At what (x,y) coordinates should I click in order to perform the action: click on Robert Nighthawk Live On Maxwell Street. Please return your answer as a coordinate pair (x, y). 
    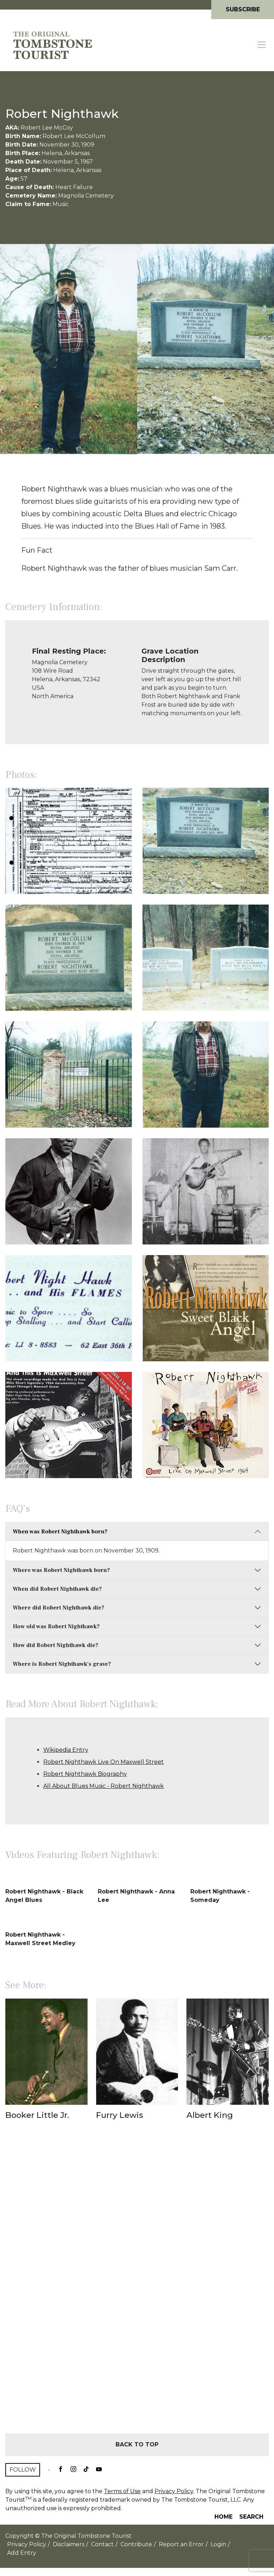
    Looking at the image, I should click on (103, 1762).